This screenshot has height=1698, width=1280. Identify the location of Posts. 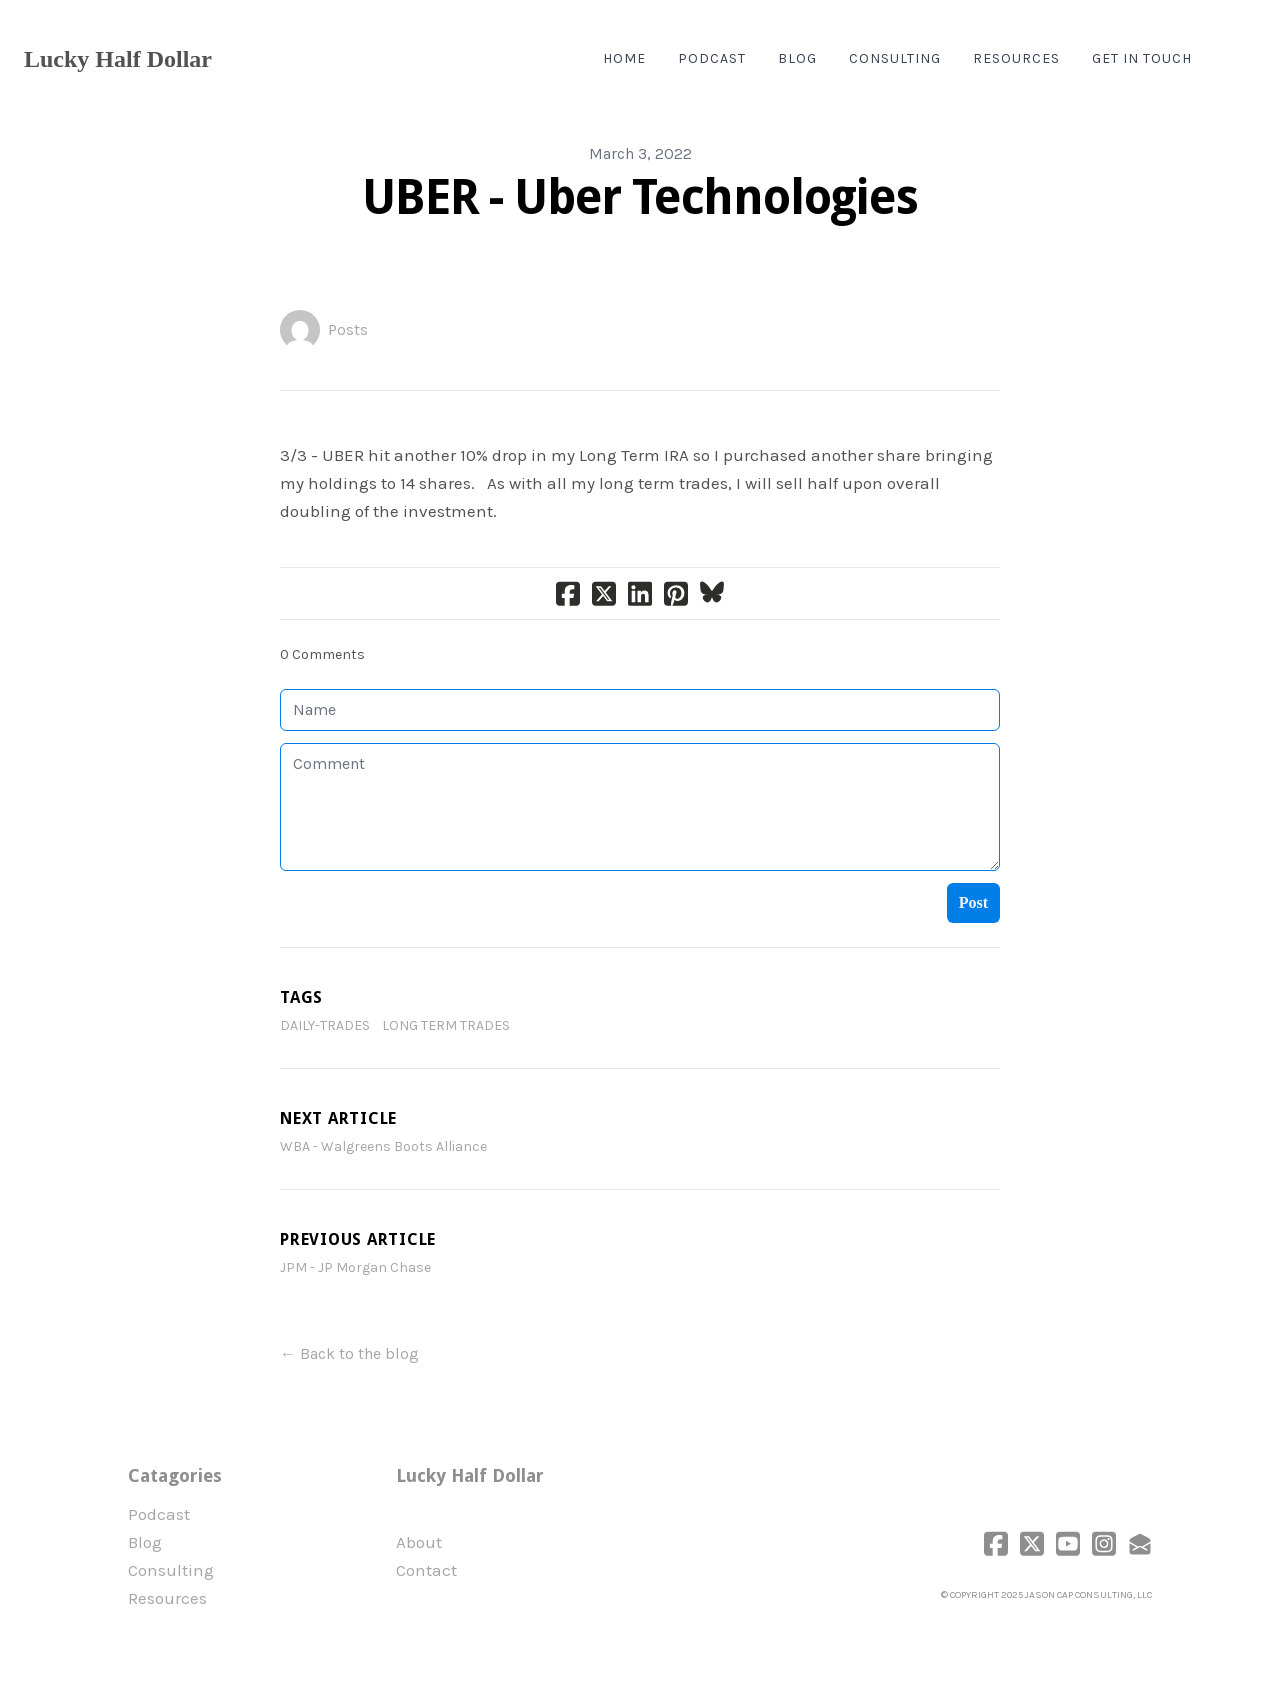
(348, 329).